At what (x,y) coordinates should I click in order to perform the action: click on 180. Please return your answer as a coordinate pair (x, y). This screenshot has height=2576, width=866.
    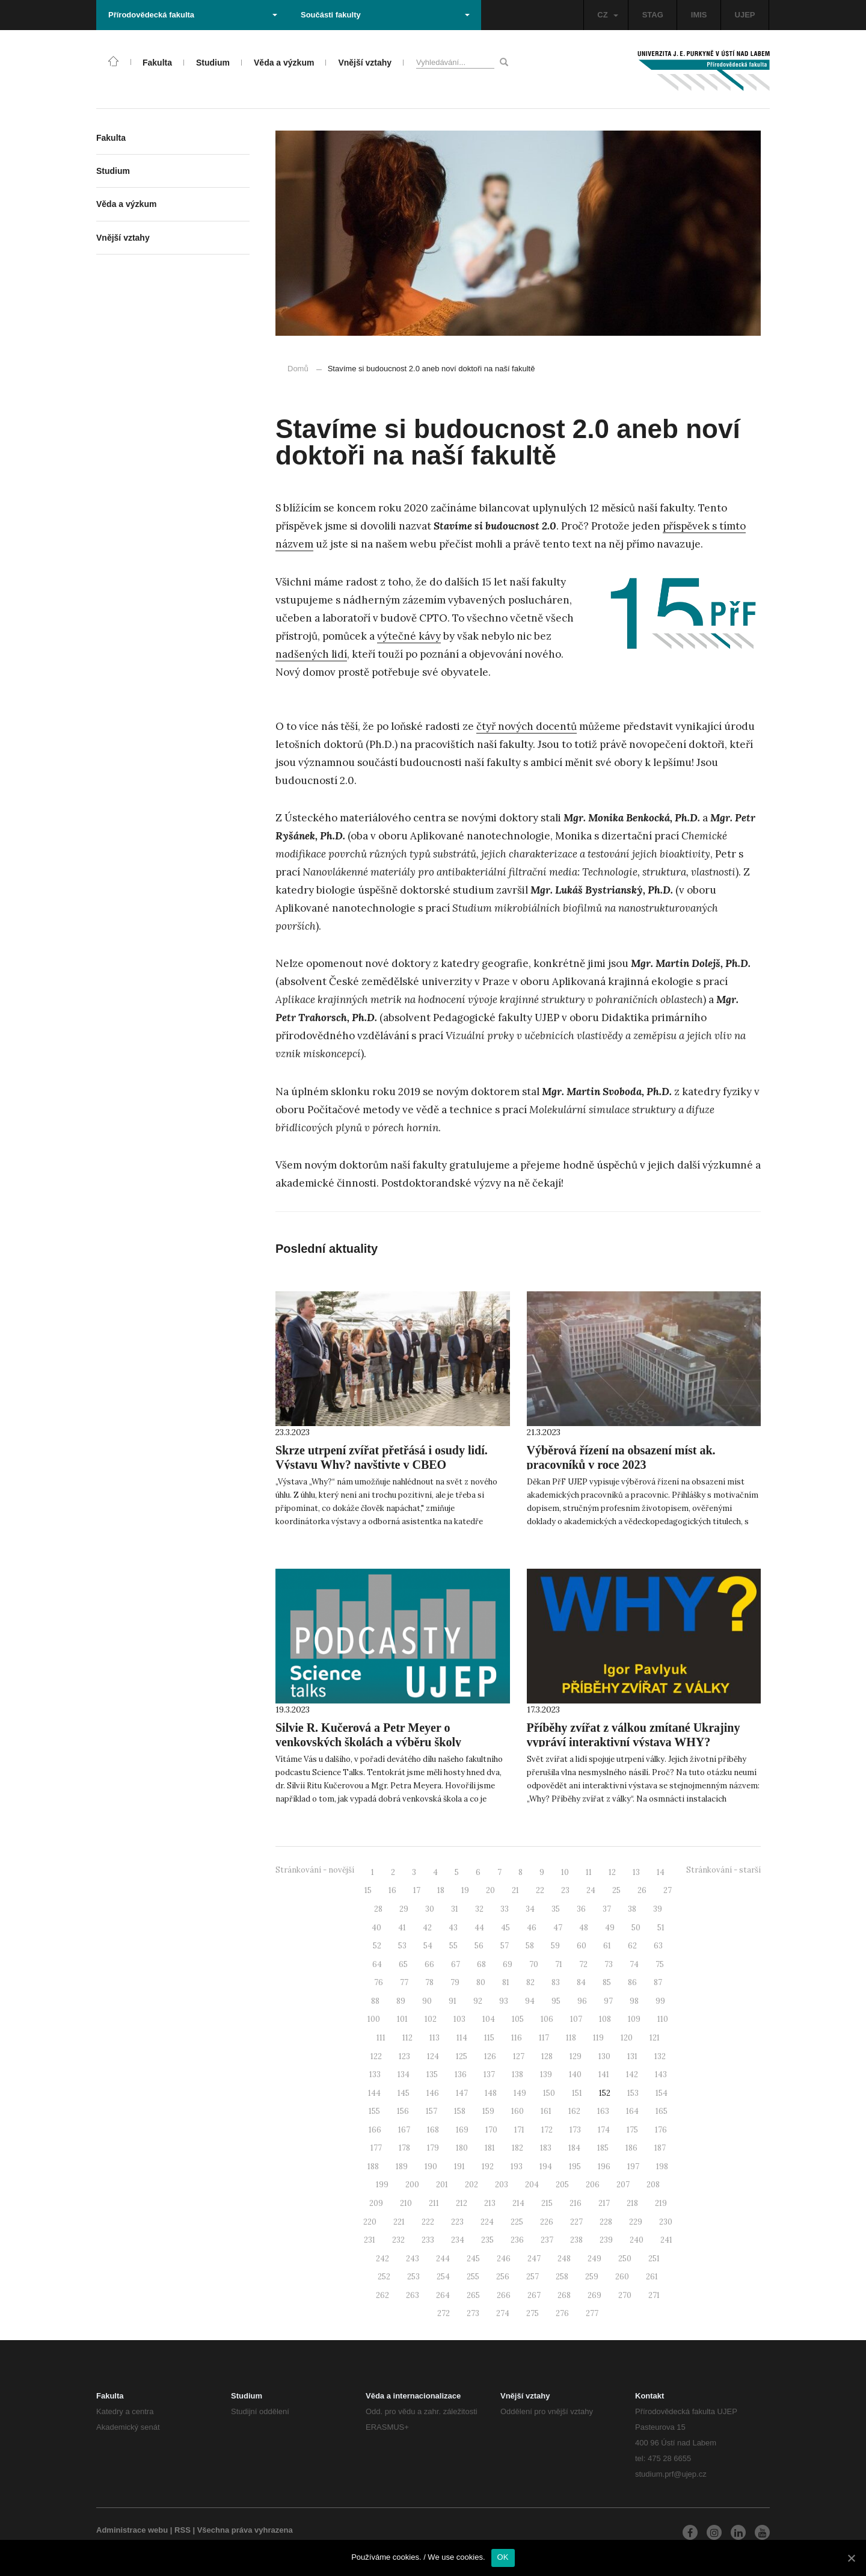
    Looking at the image, I should click on (462, 2148).